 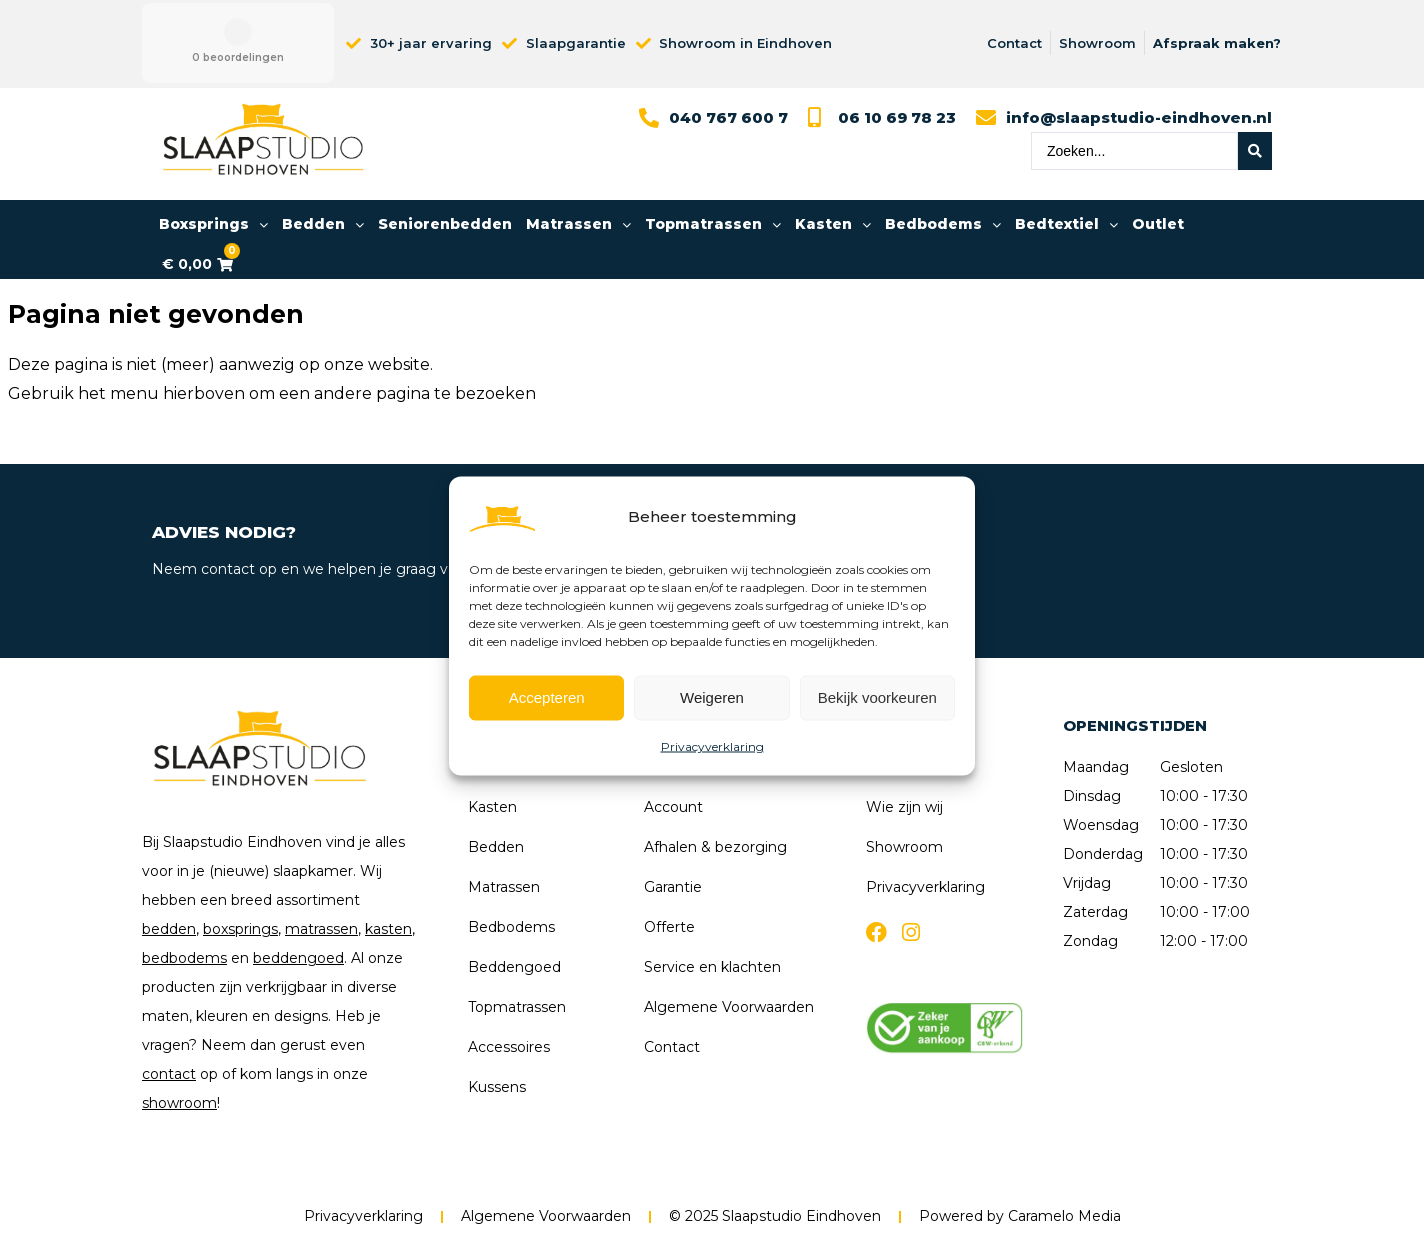 I want to click on Weigeren, so click(x=712, y=697).